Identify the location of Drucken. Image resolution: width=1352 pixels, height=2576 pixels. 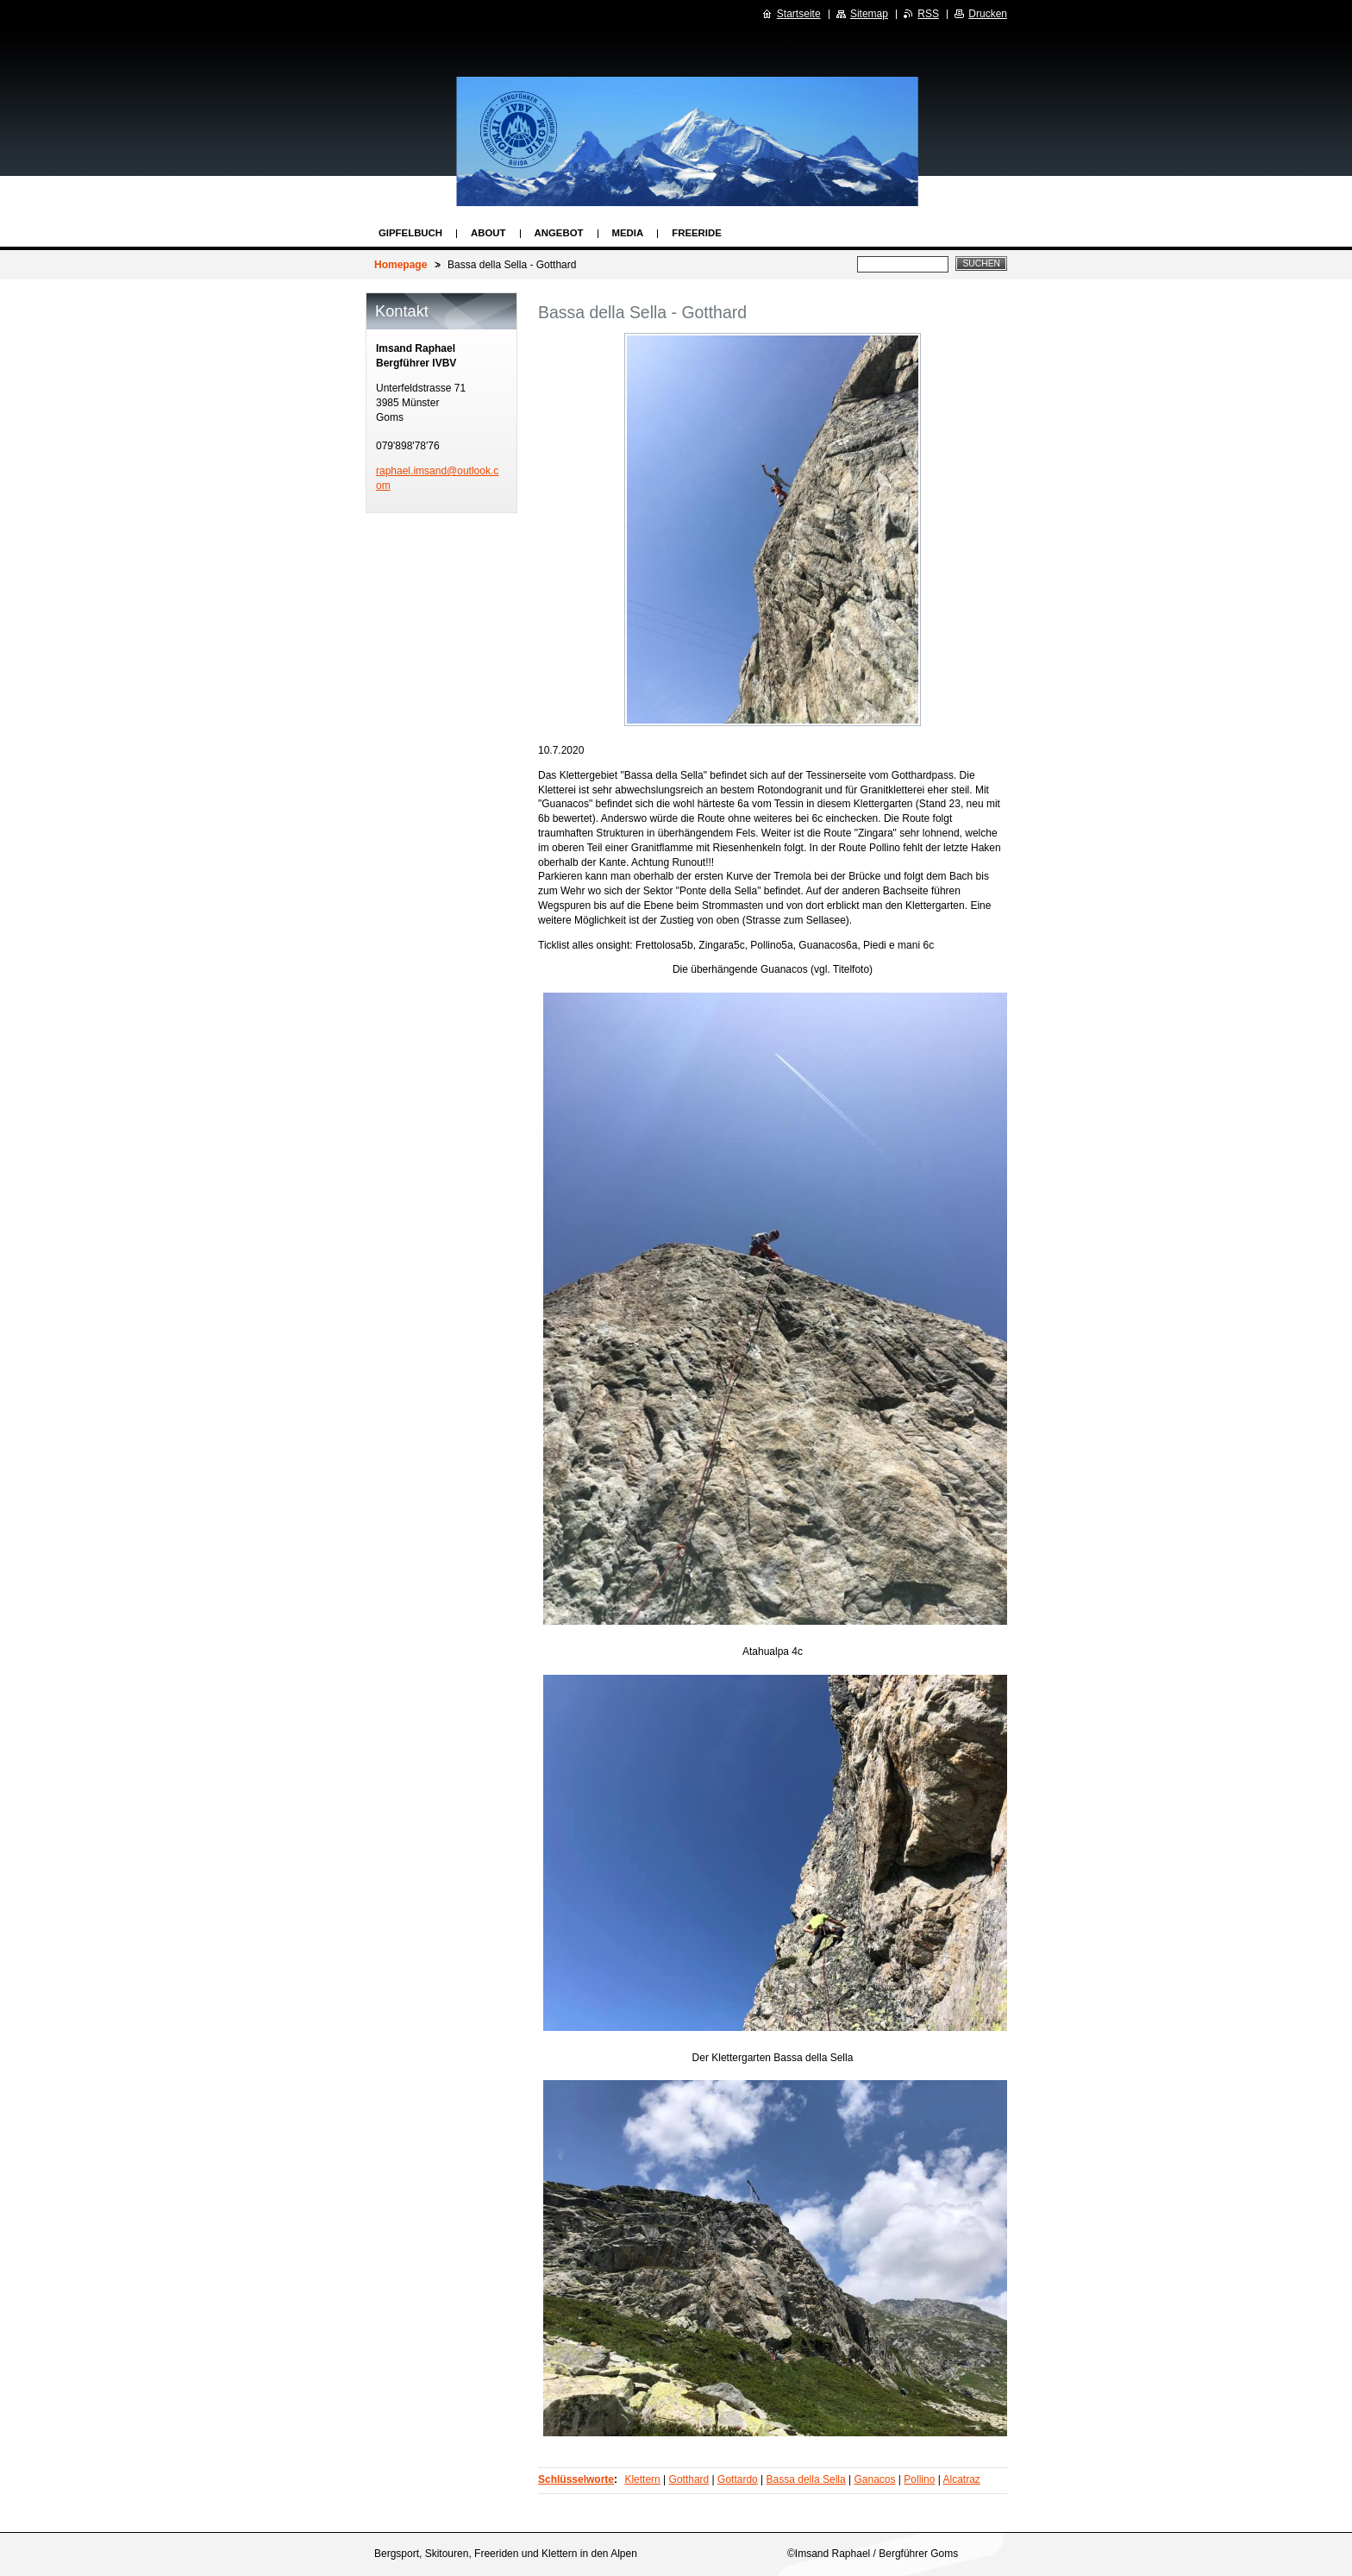
(987, 14).